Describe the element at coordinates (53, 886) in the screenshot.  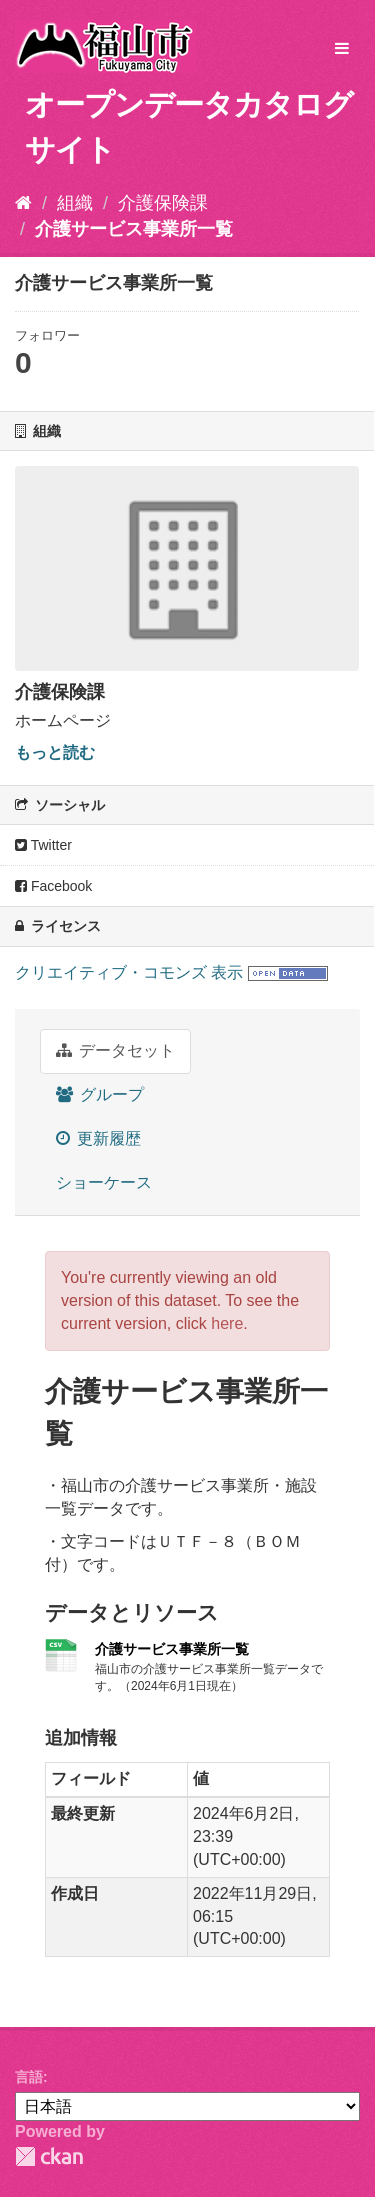
I see `Facebook` at that location.